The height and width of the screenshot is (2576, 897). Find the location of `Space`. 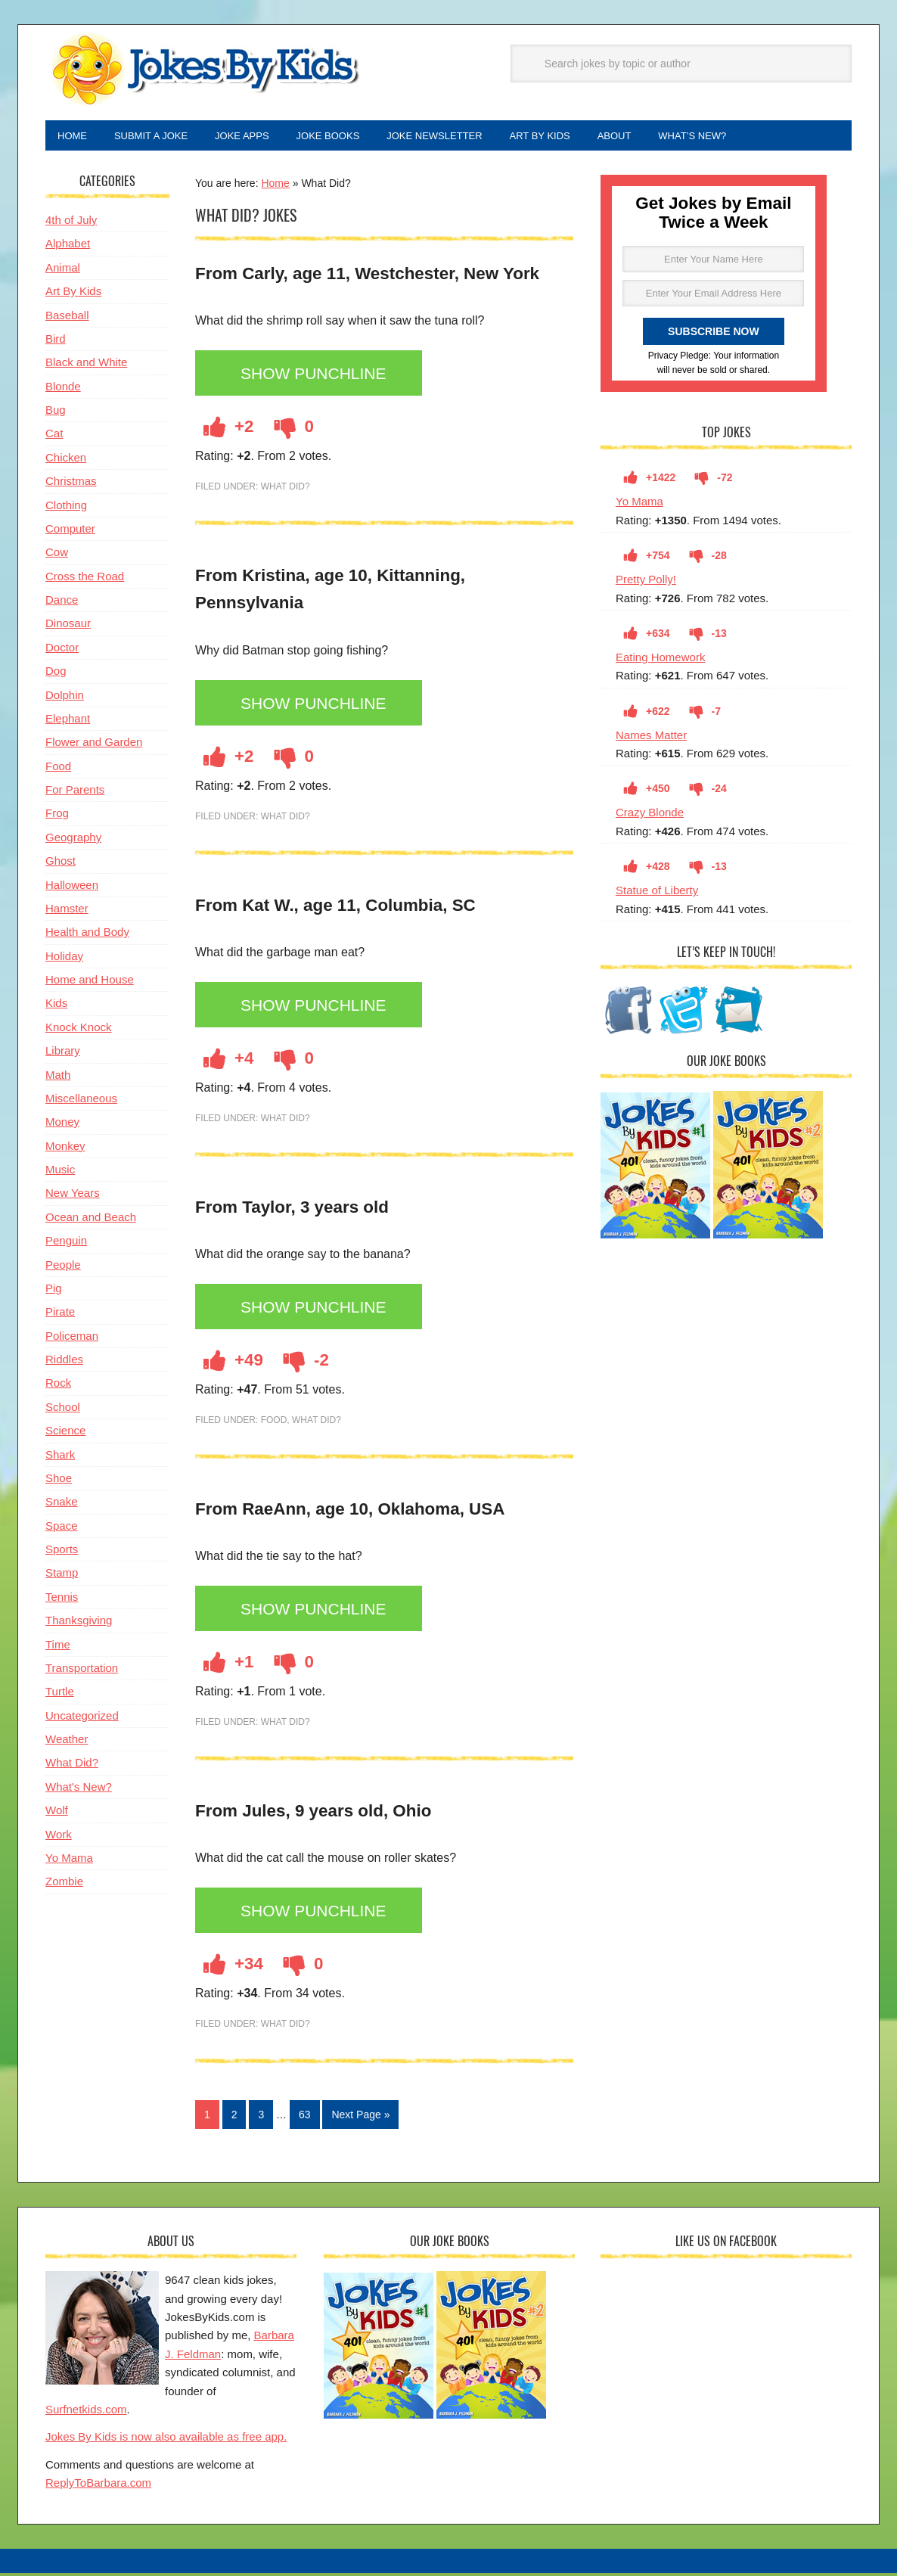

Space is located at coordinates (61, 1528).